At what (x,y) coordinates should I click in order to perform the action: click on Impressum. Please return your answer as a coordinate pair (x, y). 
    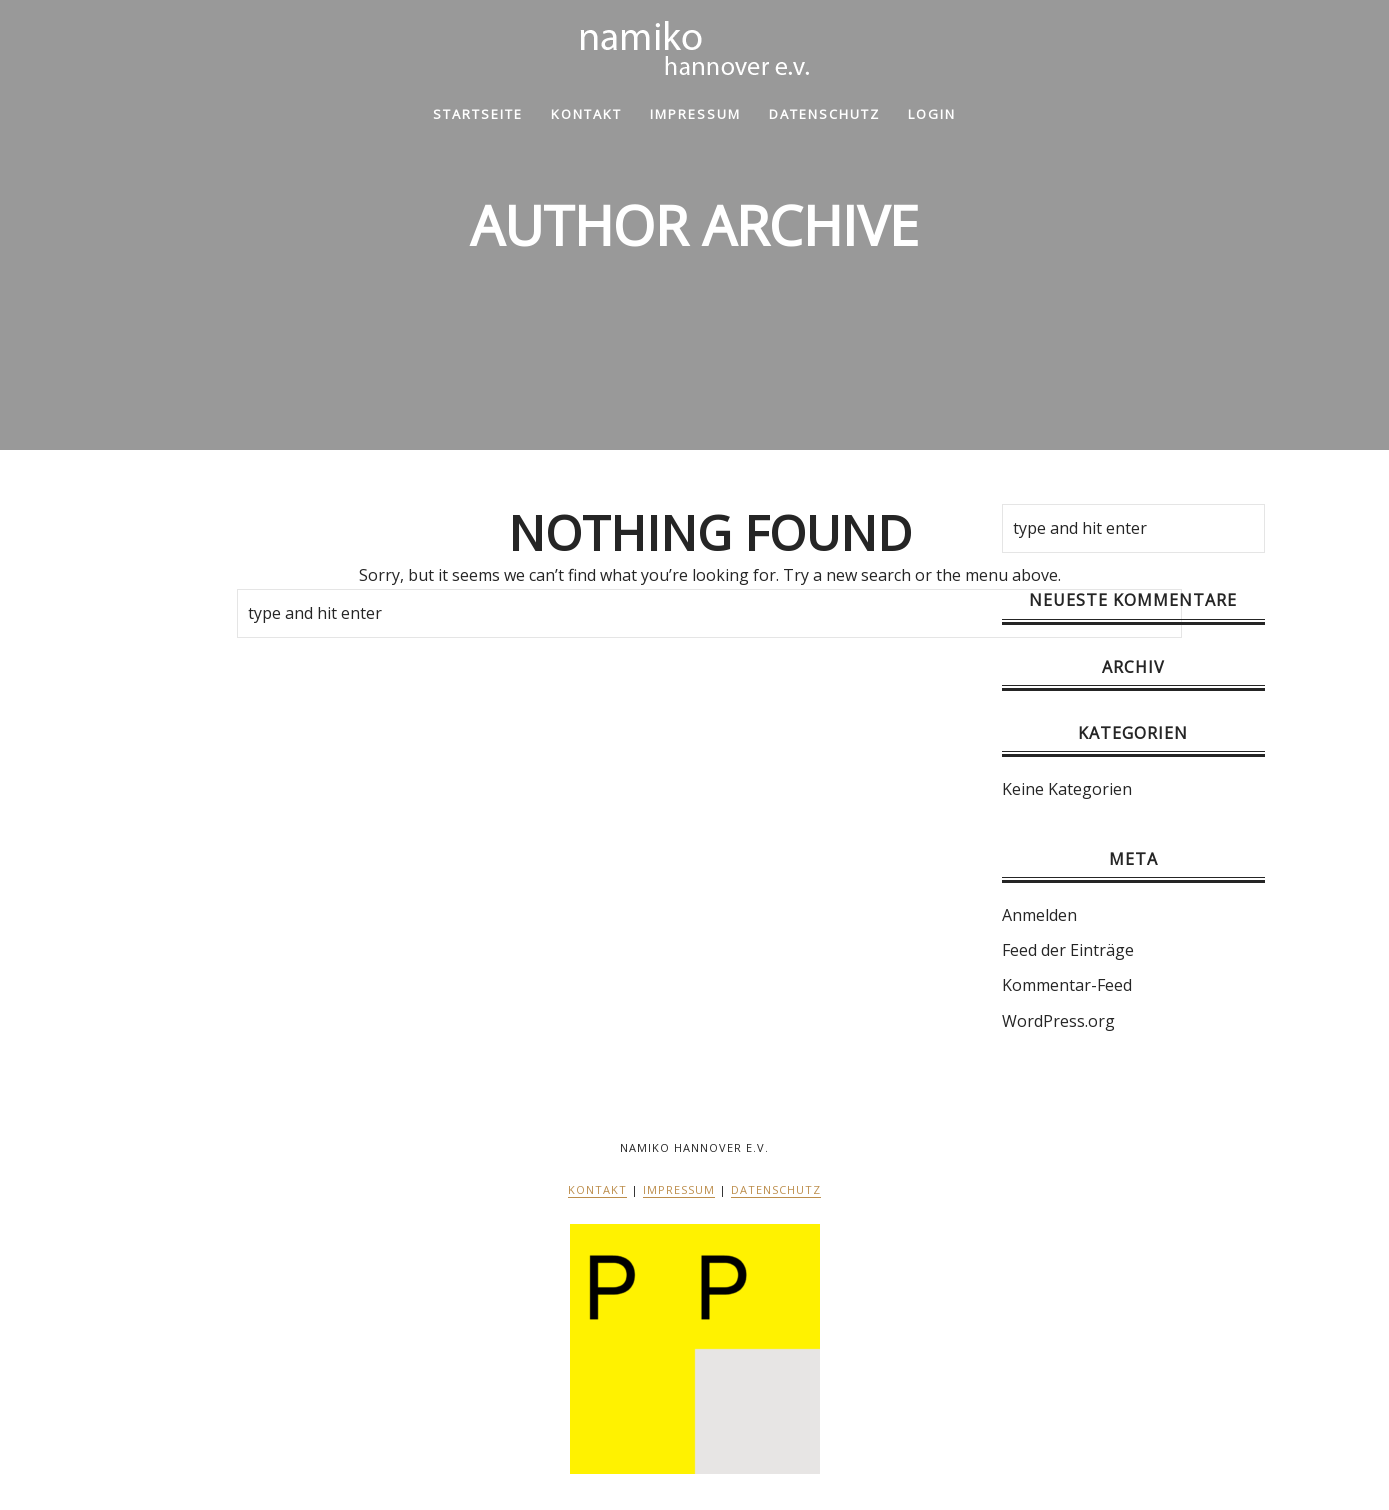
    Looking at the image, I should click on (695, 114).